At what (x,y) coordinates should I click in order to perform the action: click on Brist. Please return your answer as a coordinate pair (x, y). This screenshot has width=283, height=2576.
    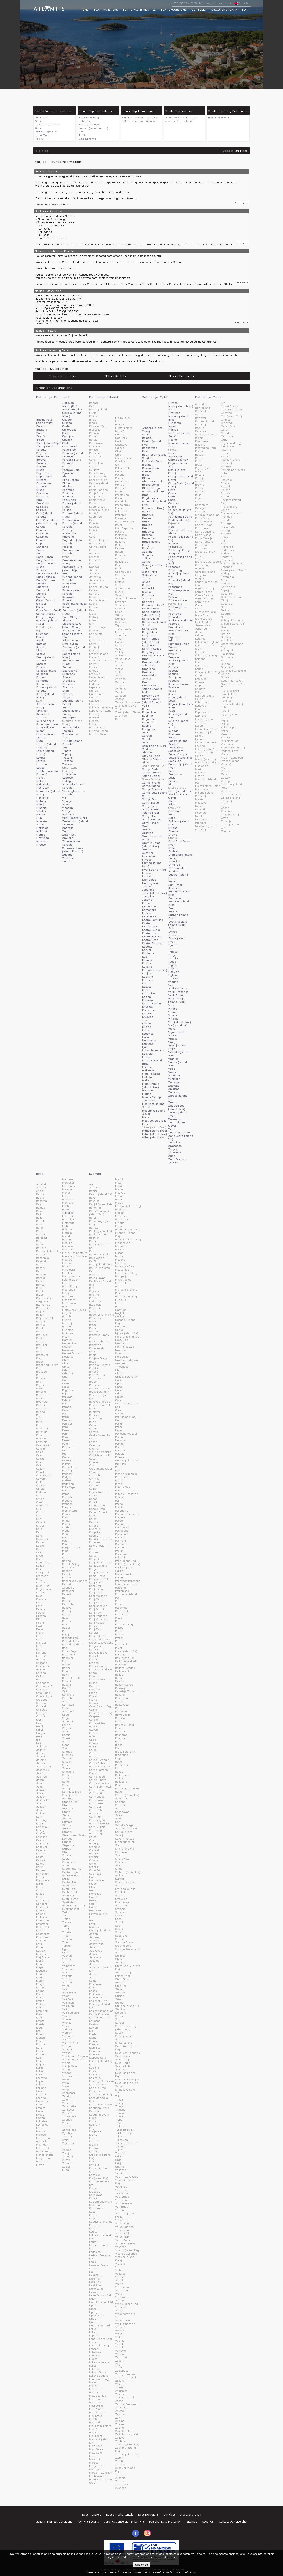
    Looking at the image, I should click on (145, 528).